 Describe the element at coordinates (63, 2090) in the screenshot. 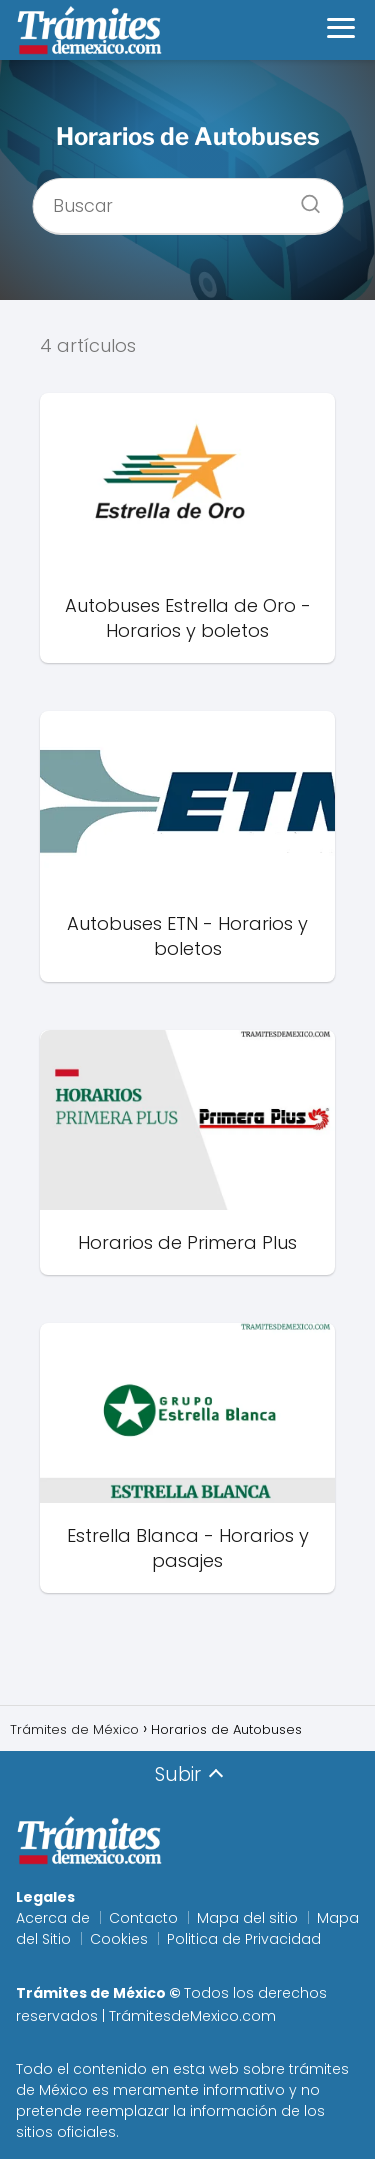

I see `México` at that location.